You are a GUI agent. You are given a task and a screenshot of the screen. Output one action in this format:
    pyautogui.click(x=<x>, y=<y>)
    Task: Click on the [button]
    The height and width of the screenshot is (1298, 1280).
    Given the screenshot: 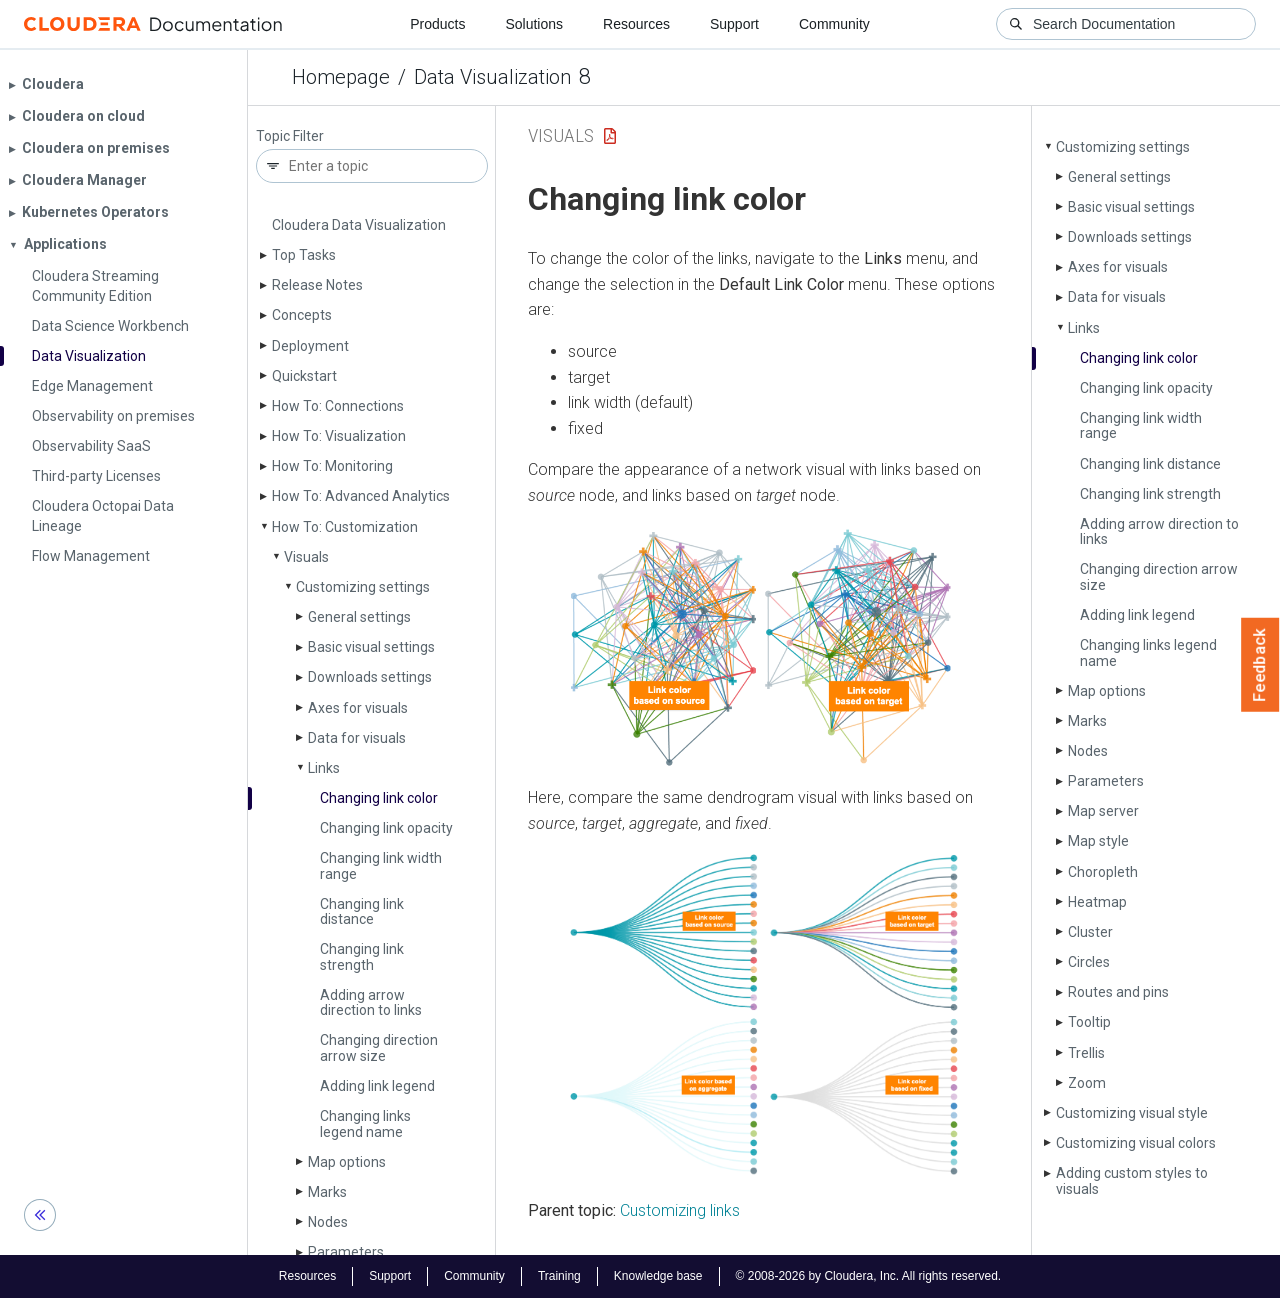 What is the action you would take?
    pyautogui.click(x=763, y=647)
    